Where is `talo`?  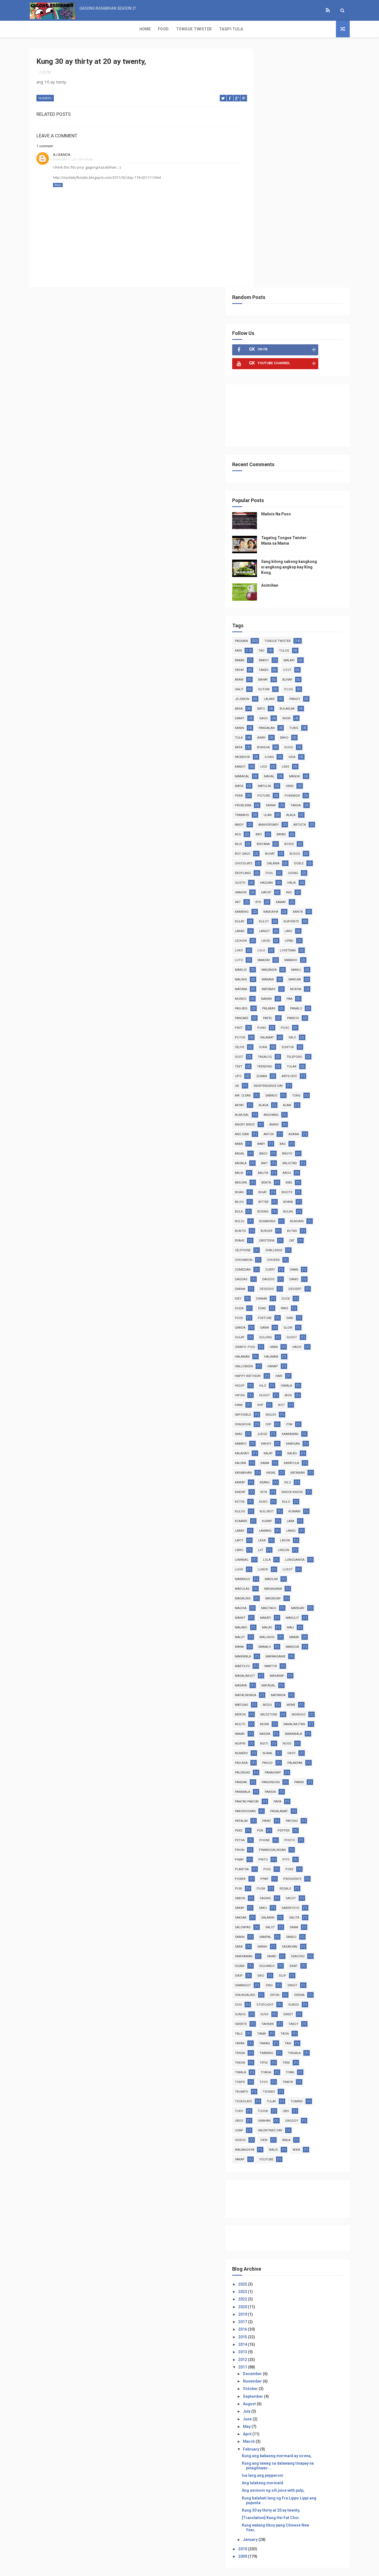 talo is located at coordinates (315, 1814).